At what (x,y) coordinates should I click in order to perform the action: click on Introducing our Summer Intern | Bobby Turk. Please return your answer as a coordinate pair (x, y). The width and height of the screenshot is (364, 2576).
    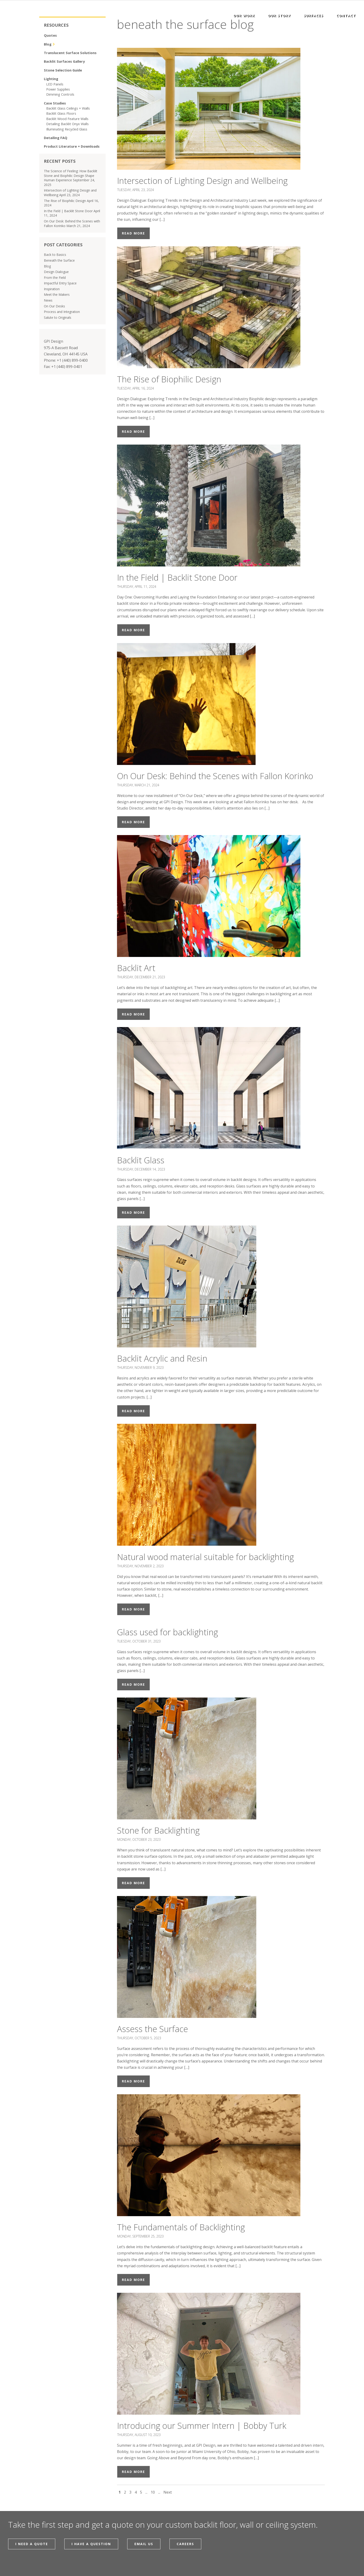
    Looking at the image, I should click on (201, 2425).